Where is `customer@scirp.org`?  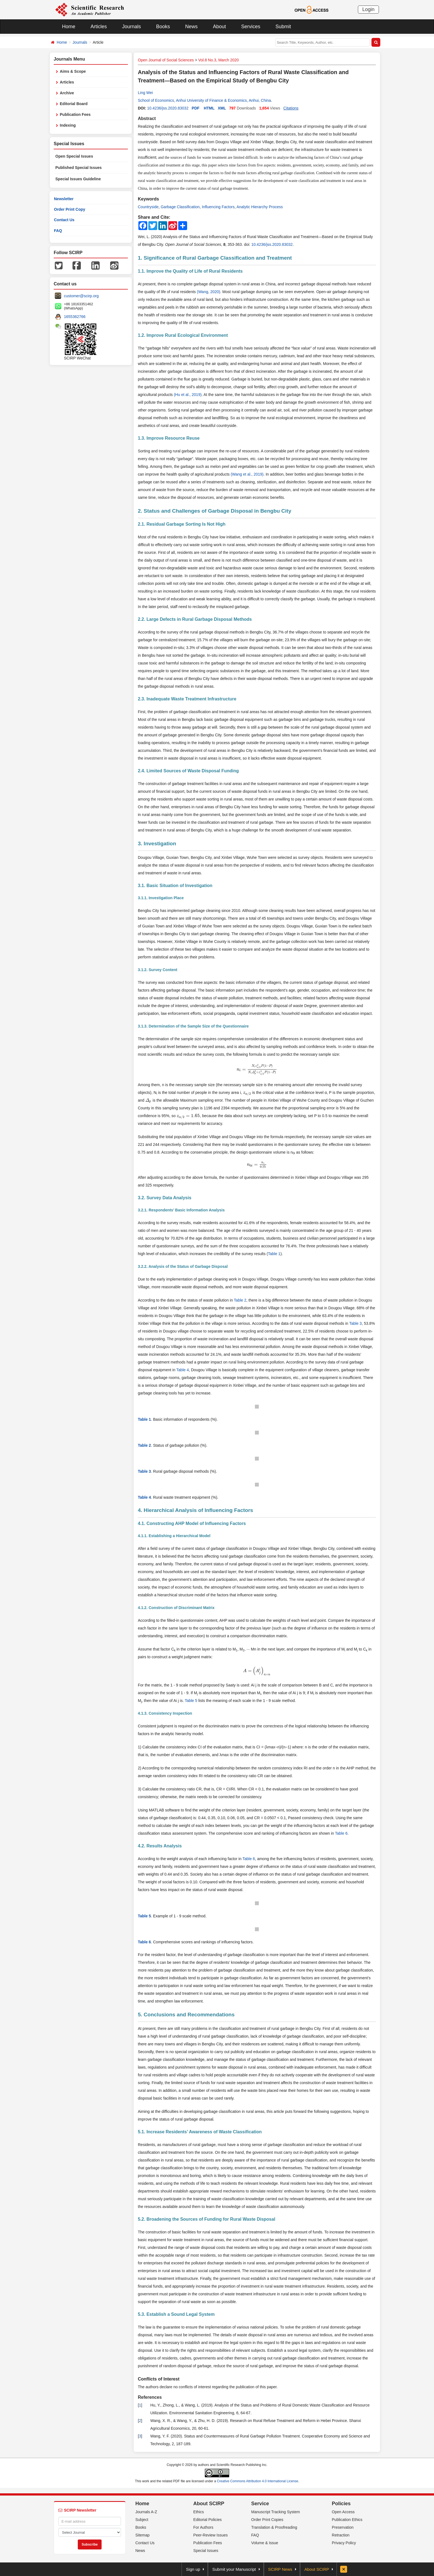
customer@scirp.org is located at coordinates (81, 296).